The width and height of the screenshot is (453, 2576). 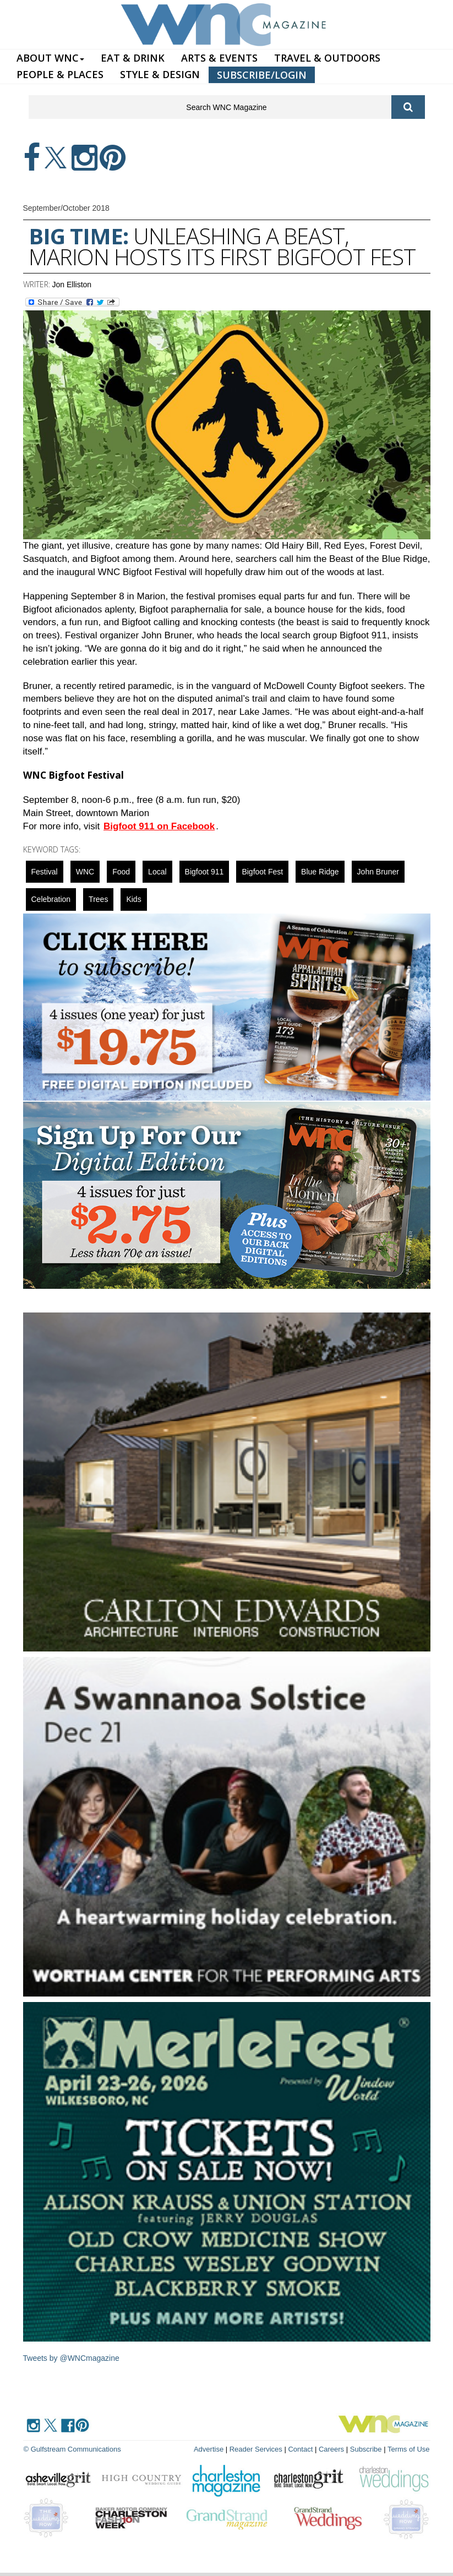 I want to click on Careers, so click(x=331, y=2449).